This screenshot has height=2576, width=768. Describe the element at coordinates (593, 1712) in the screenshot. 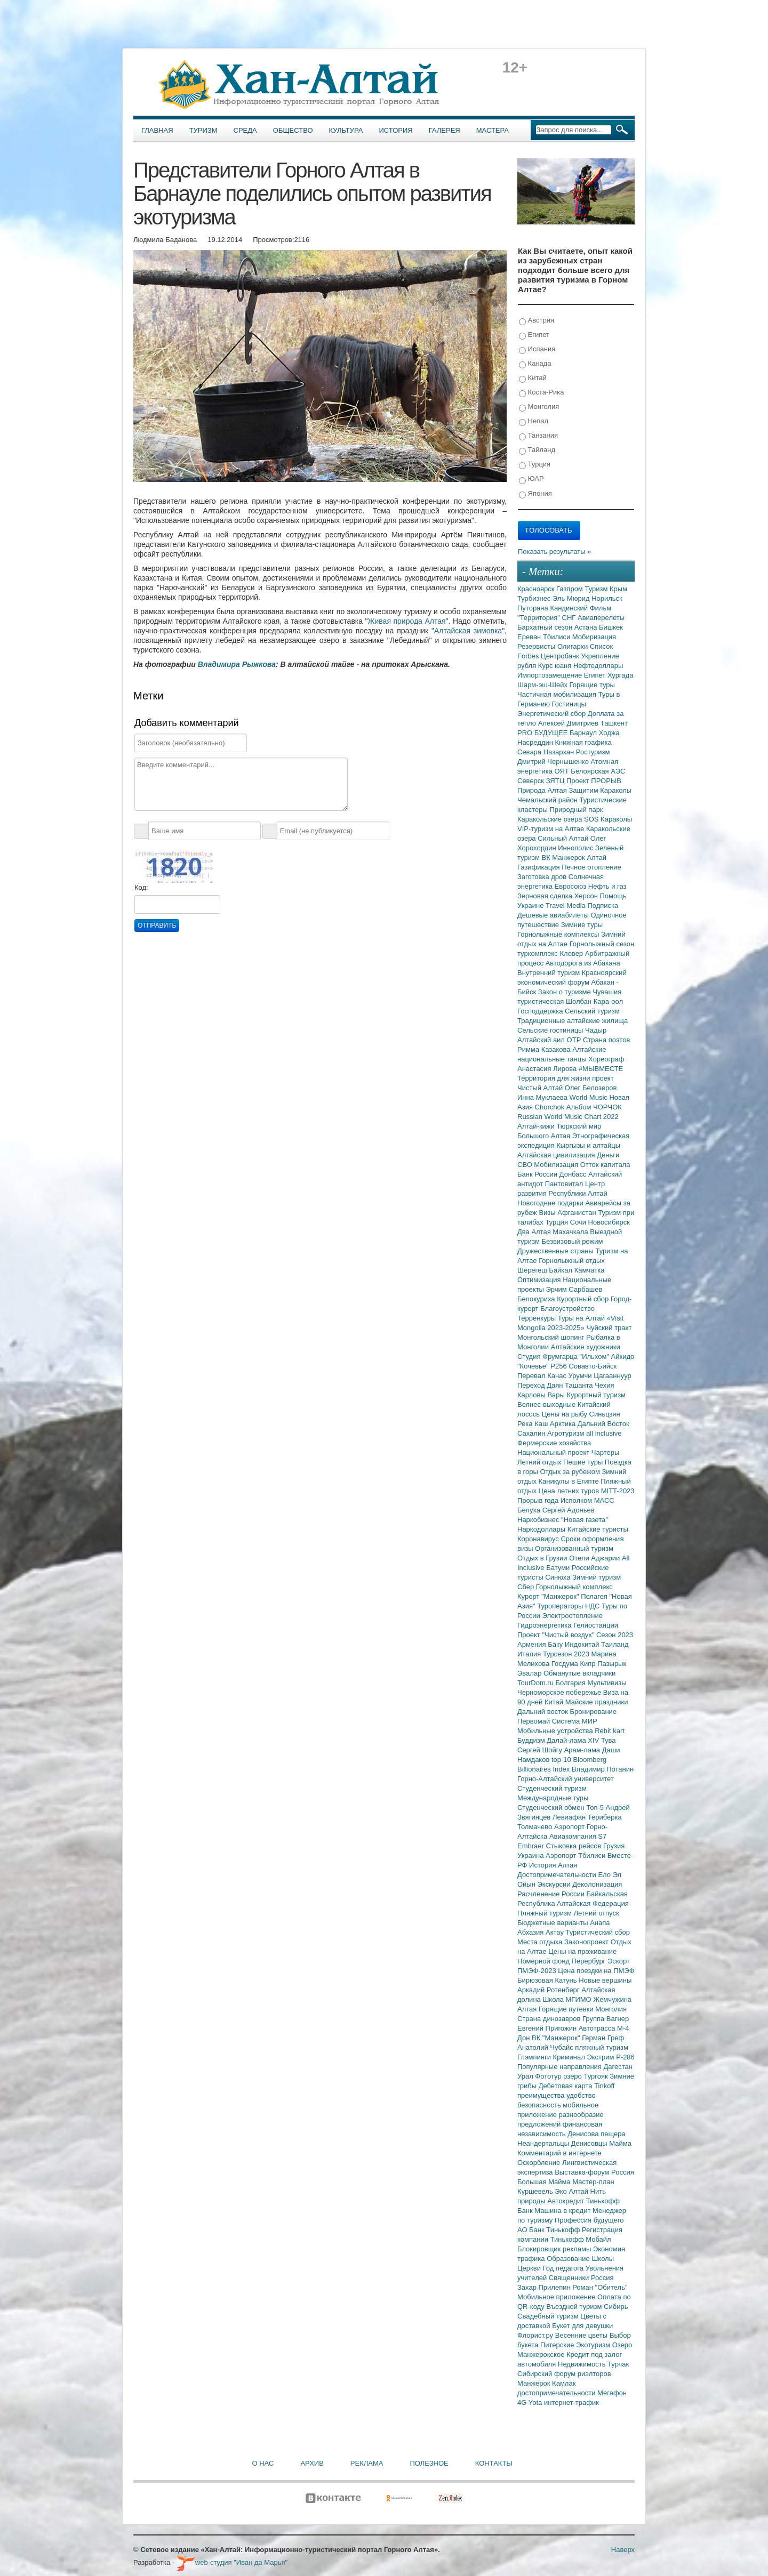

I see `Бронирование` at that location.